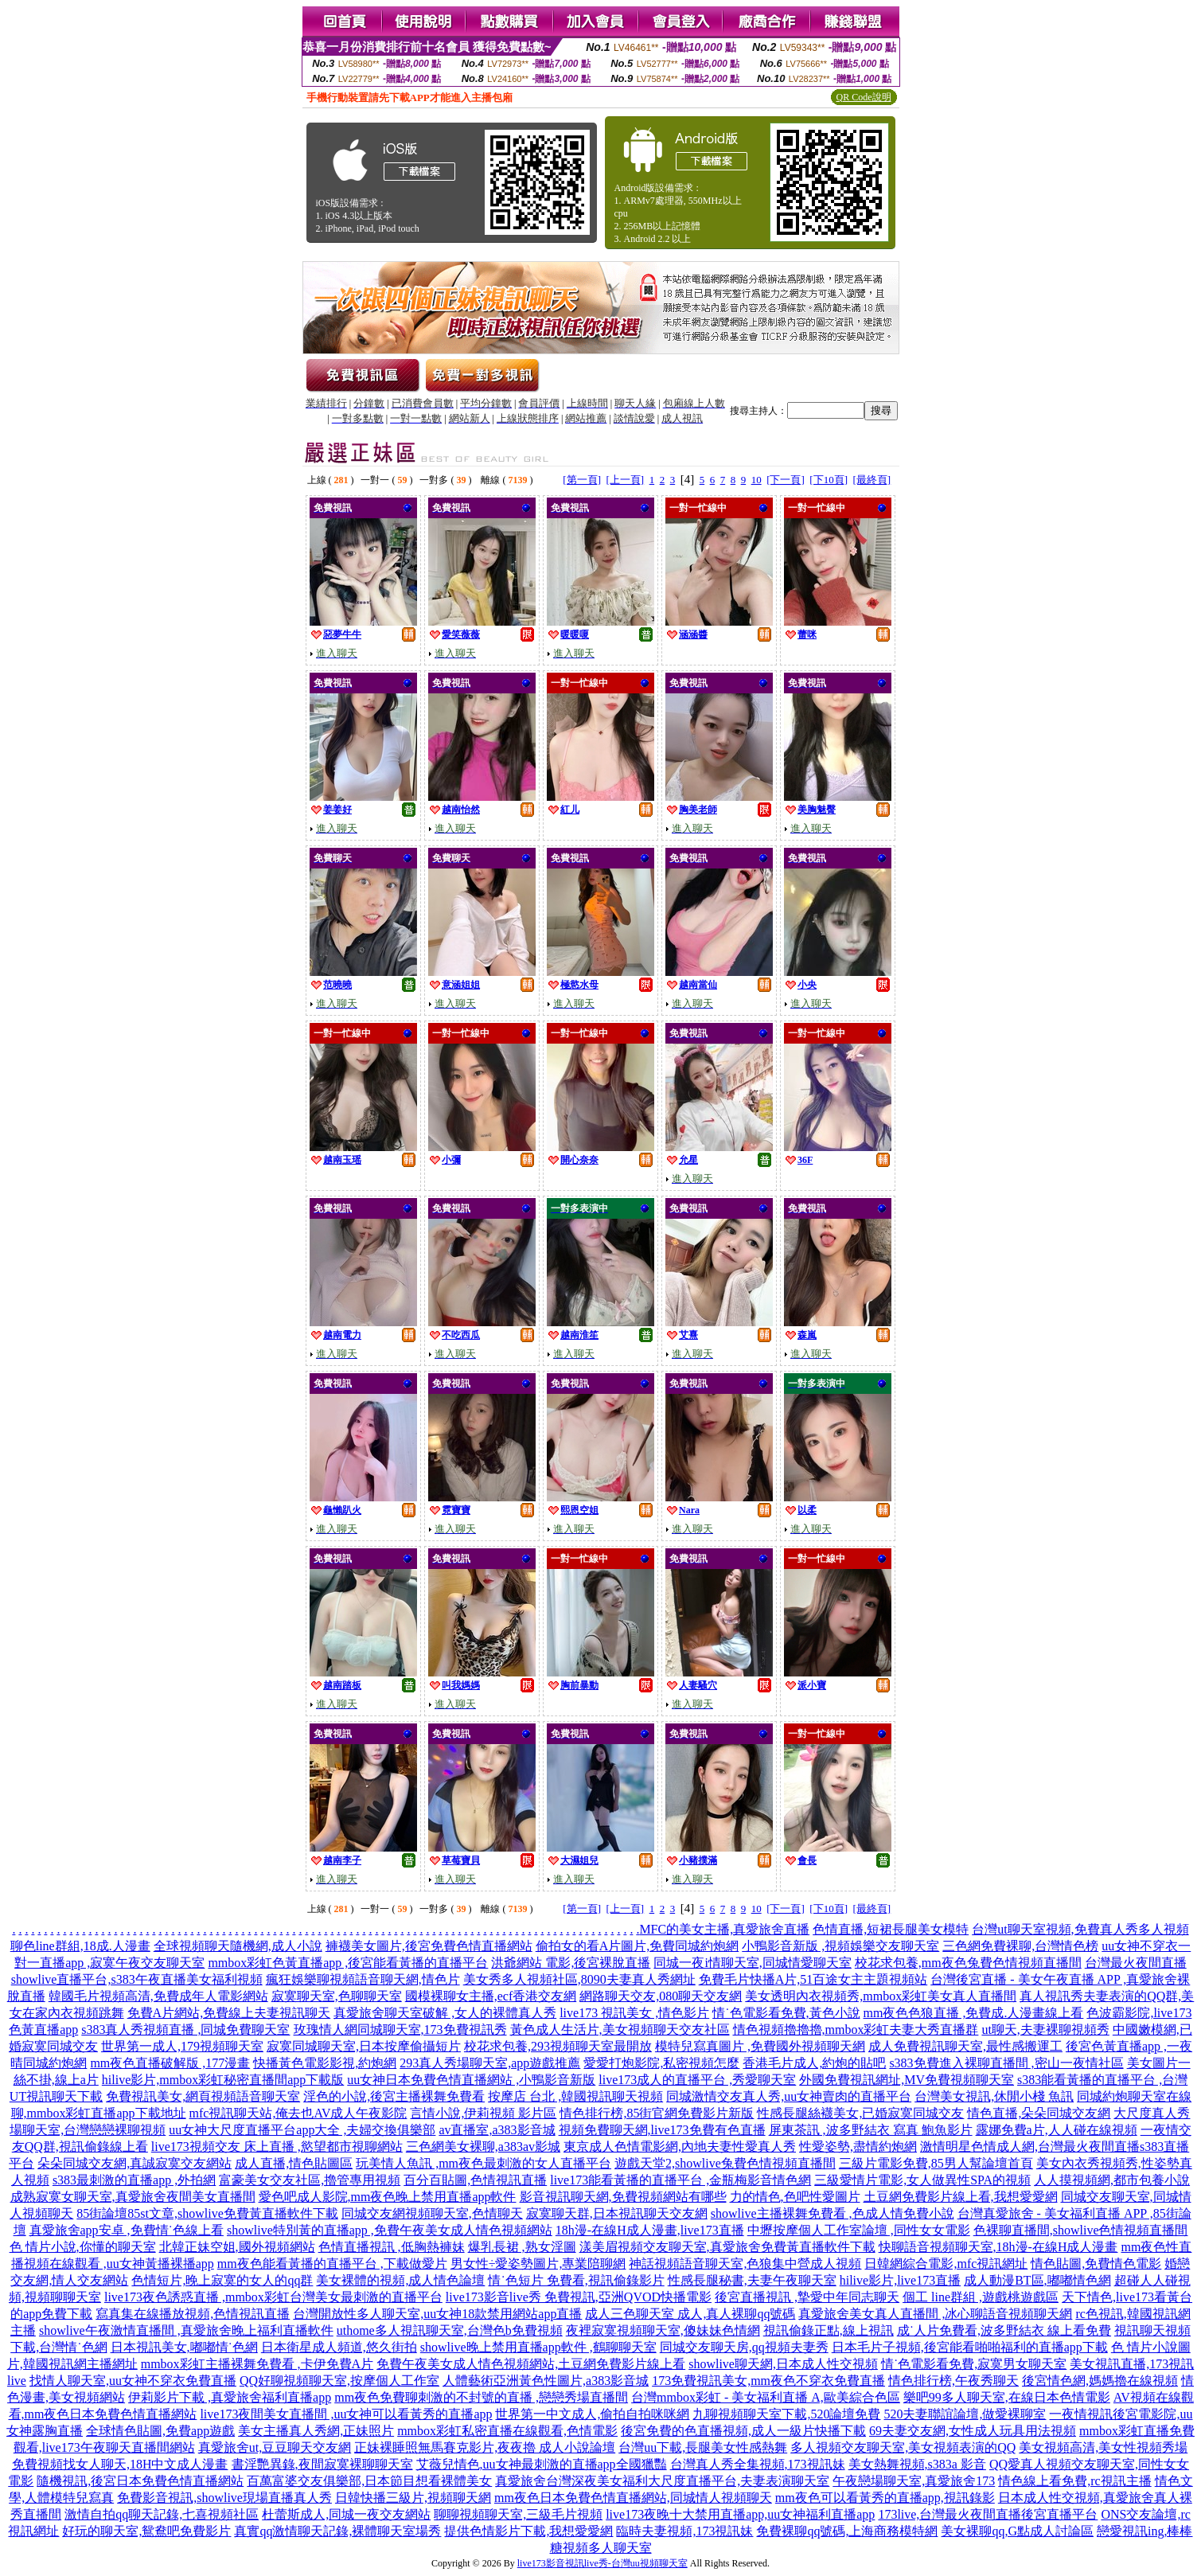 Image resolution: width=1201 pixels, height=2576 pixels. I want to click on 台灣開放性多人聊天室,uu女神18款禁用網站app直播, so click(437, 2313).